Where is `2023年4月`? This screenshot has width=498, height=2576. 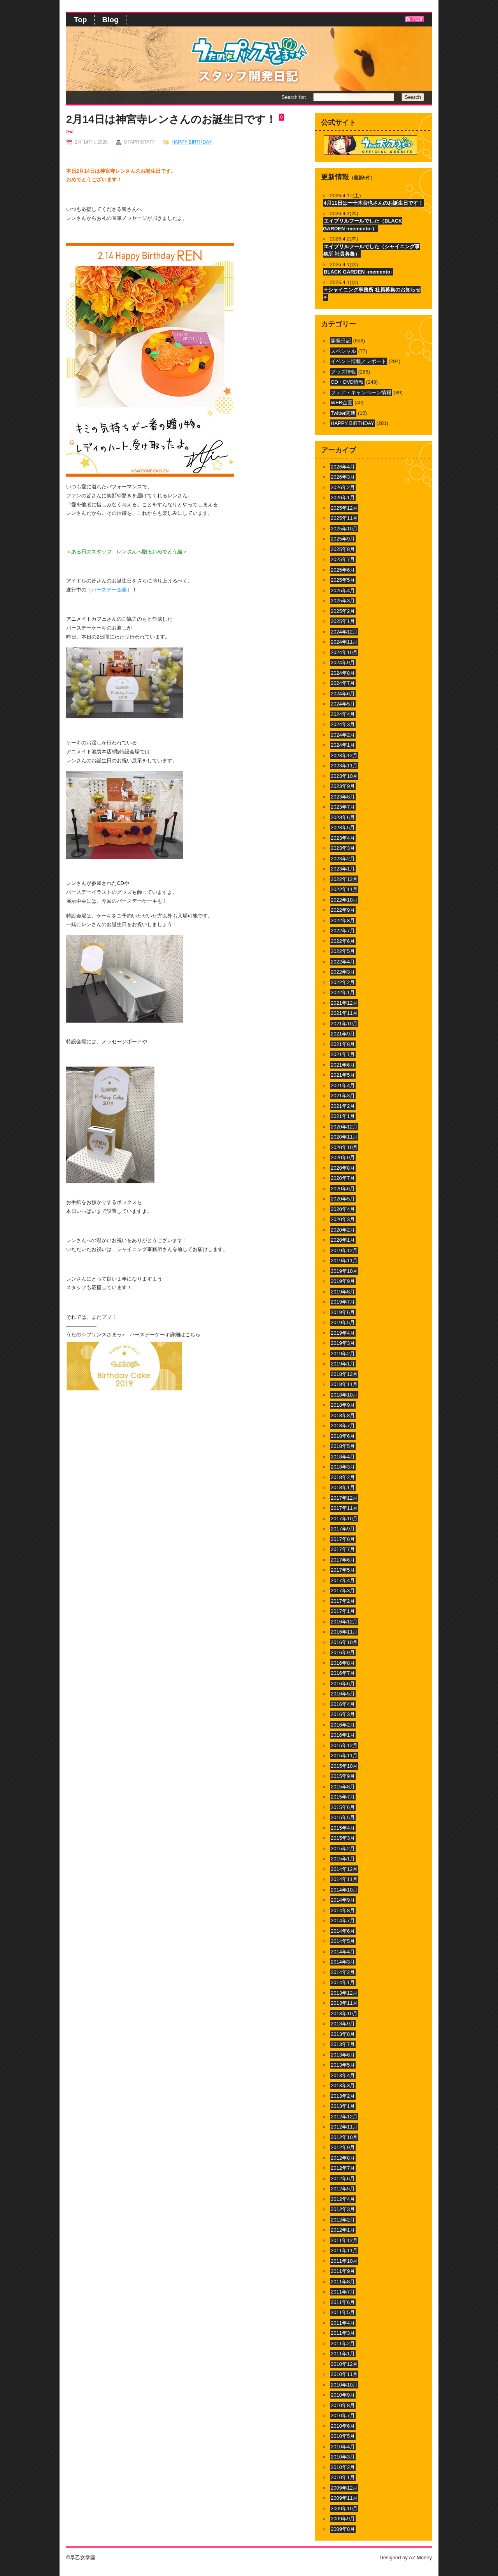
2023年4月 is located at coordinates (343, 838).